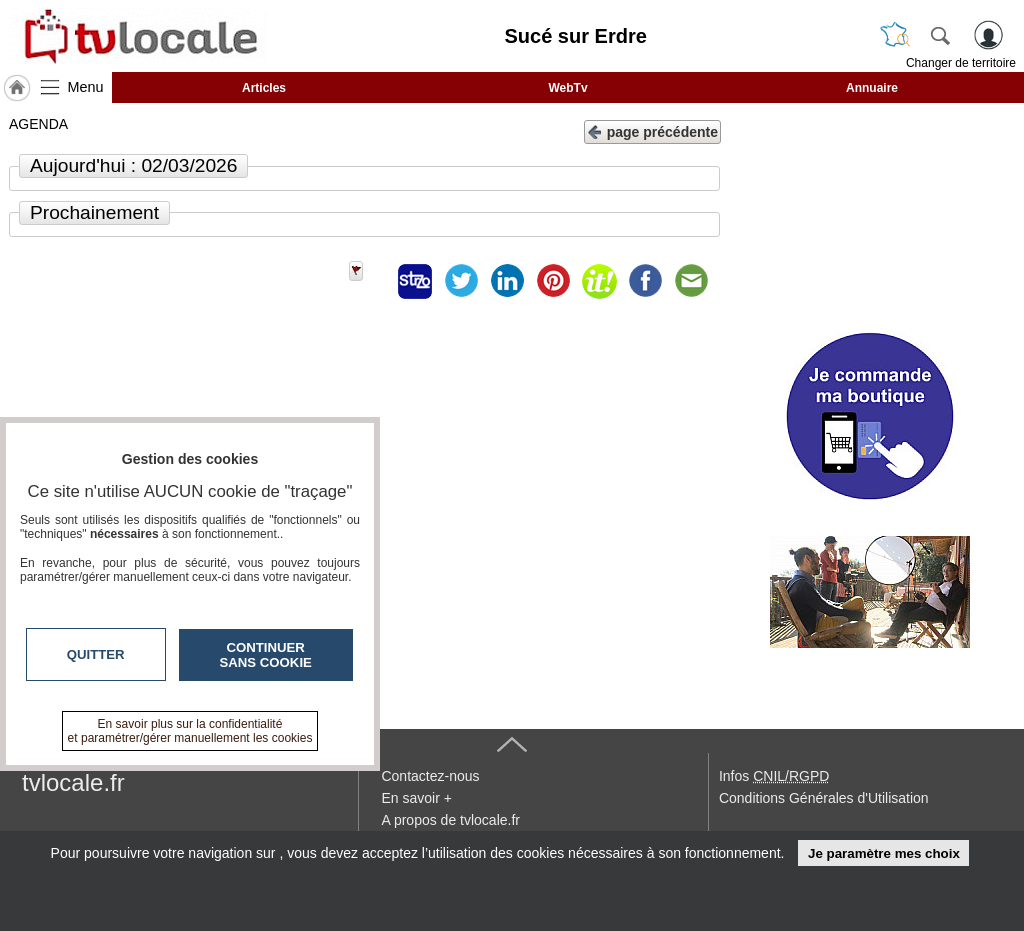  Describe the element at coordinates (961, 63) in the screenshot. I see `Changer de territoire` at that location.